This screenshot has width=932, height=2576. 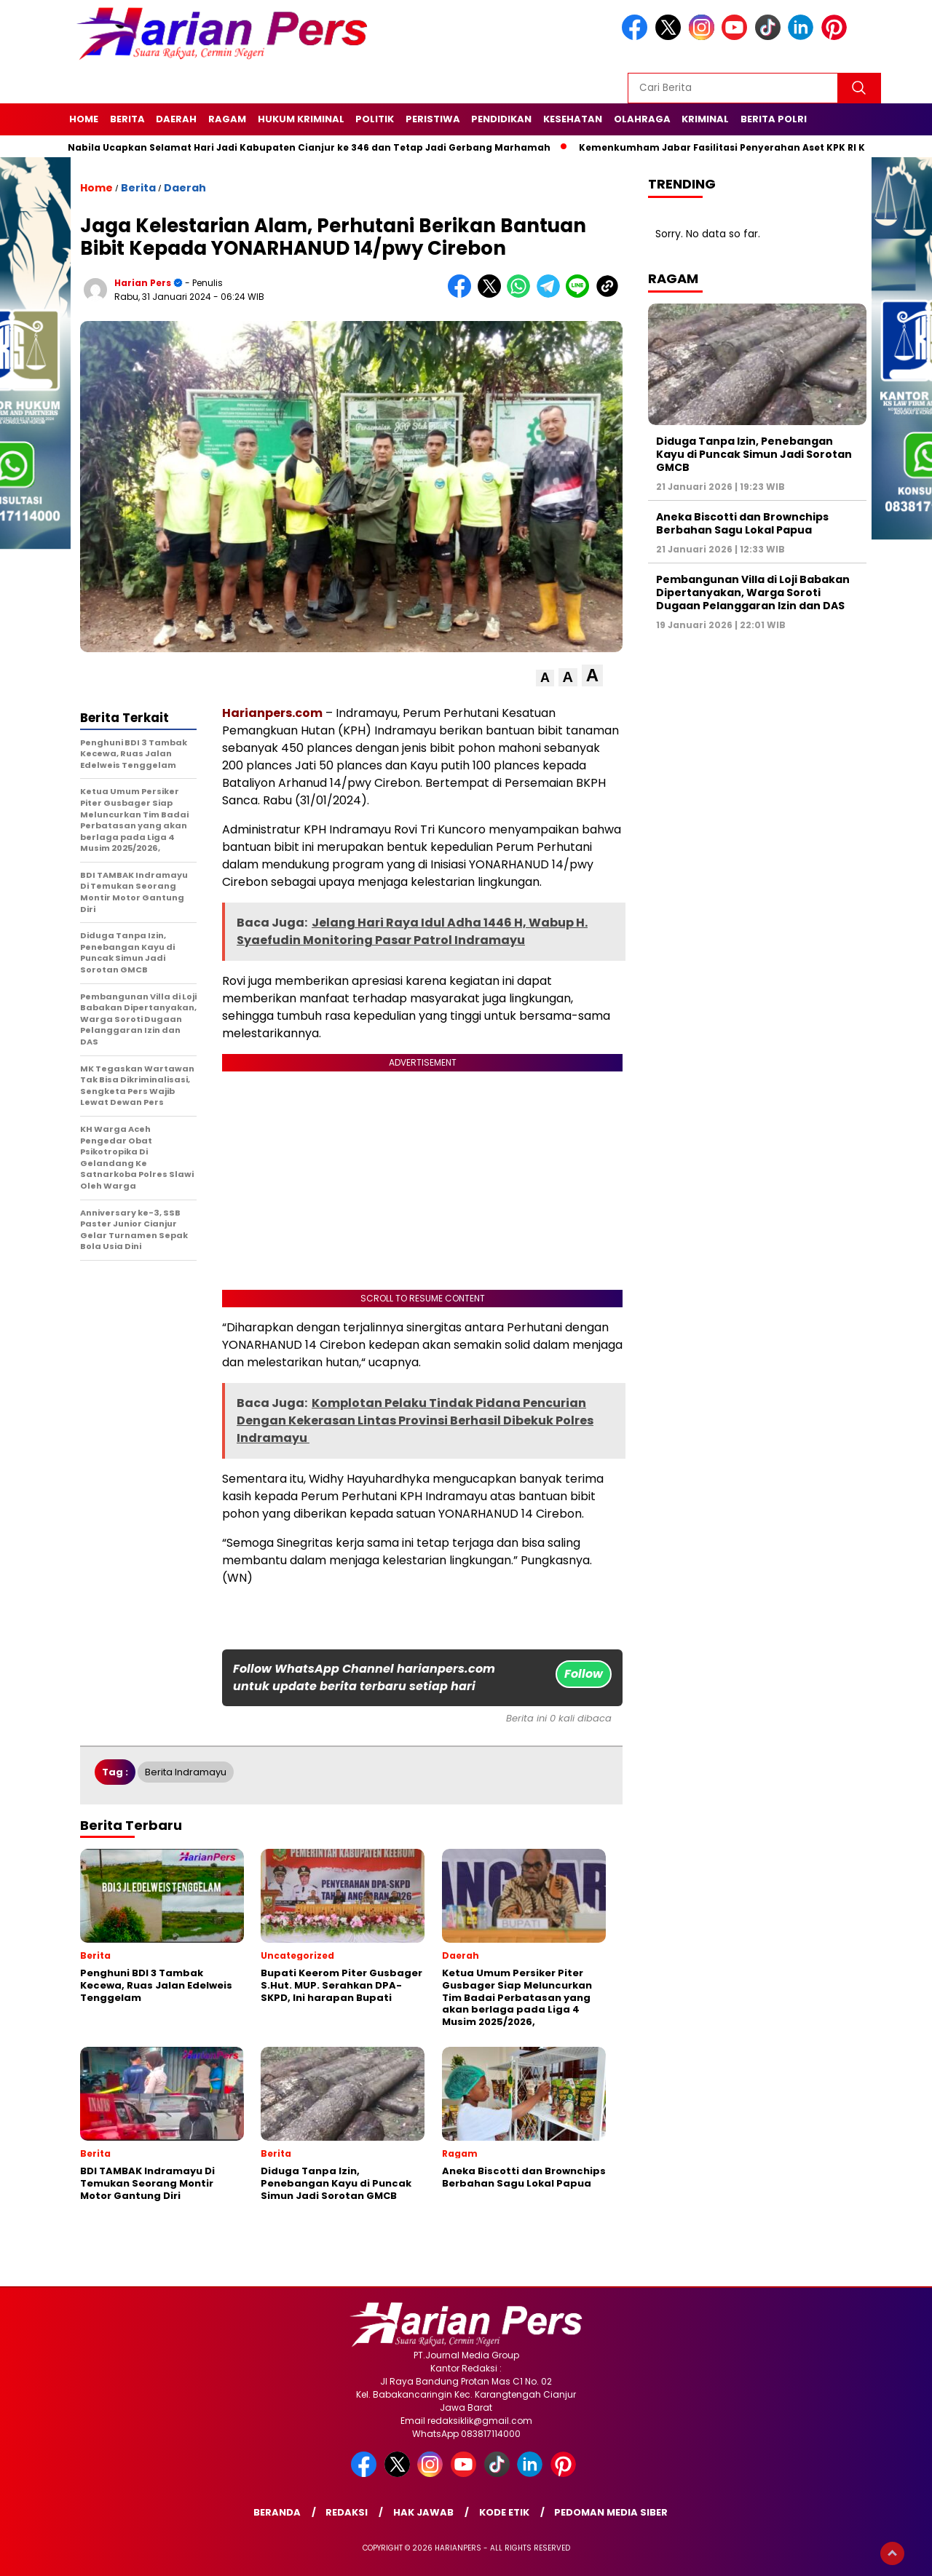 What do you see at coordinates (705, 119) in the screenshot?
I see `Kriminal` at bounding box center [705, 119].